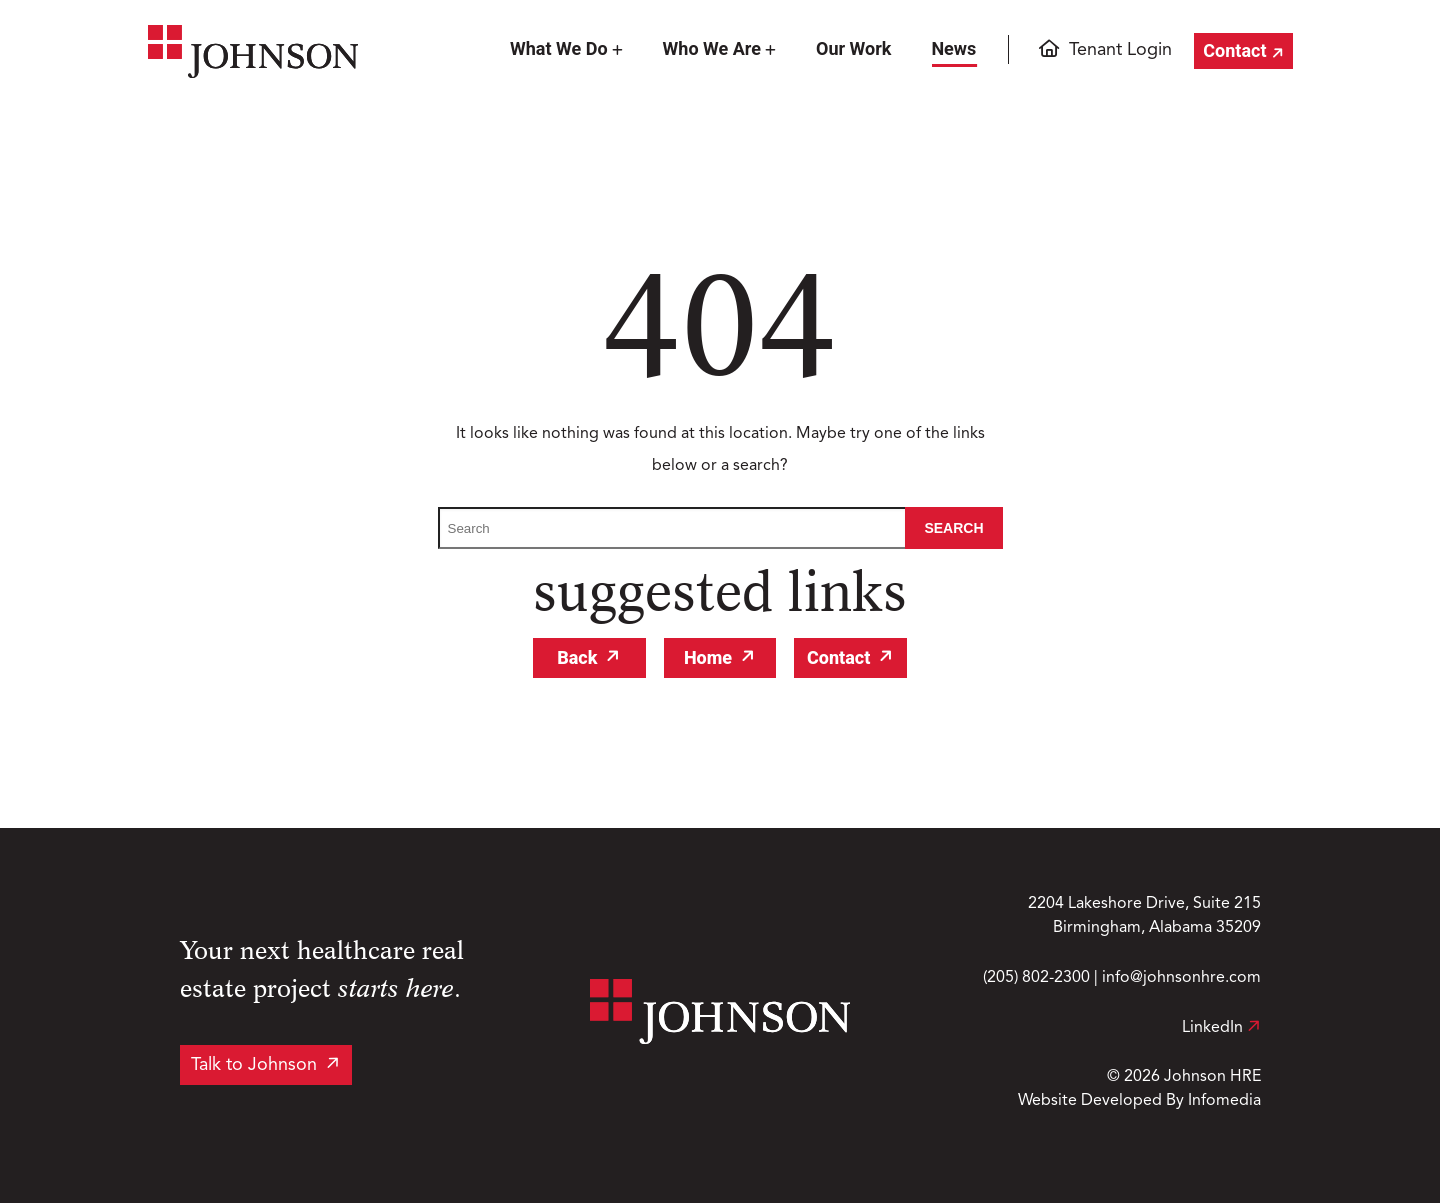  I want to click on LinkedIn, so click(1221, 1028).